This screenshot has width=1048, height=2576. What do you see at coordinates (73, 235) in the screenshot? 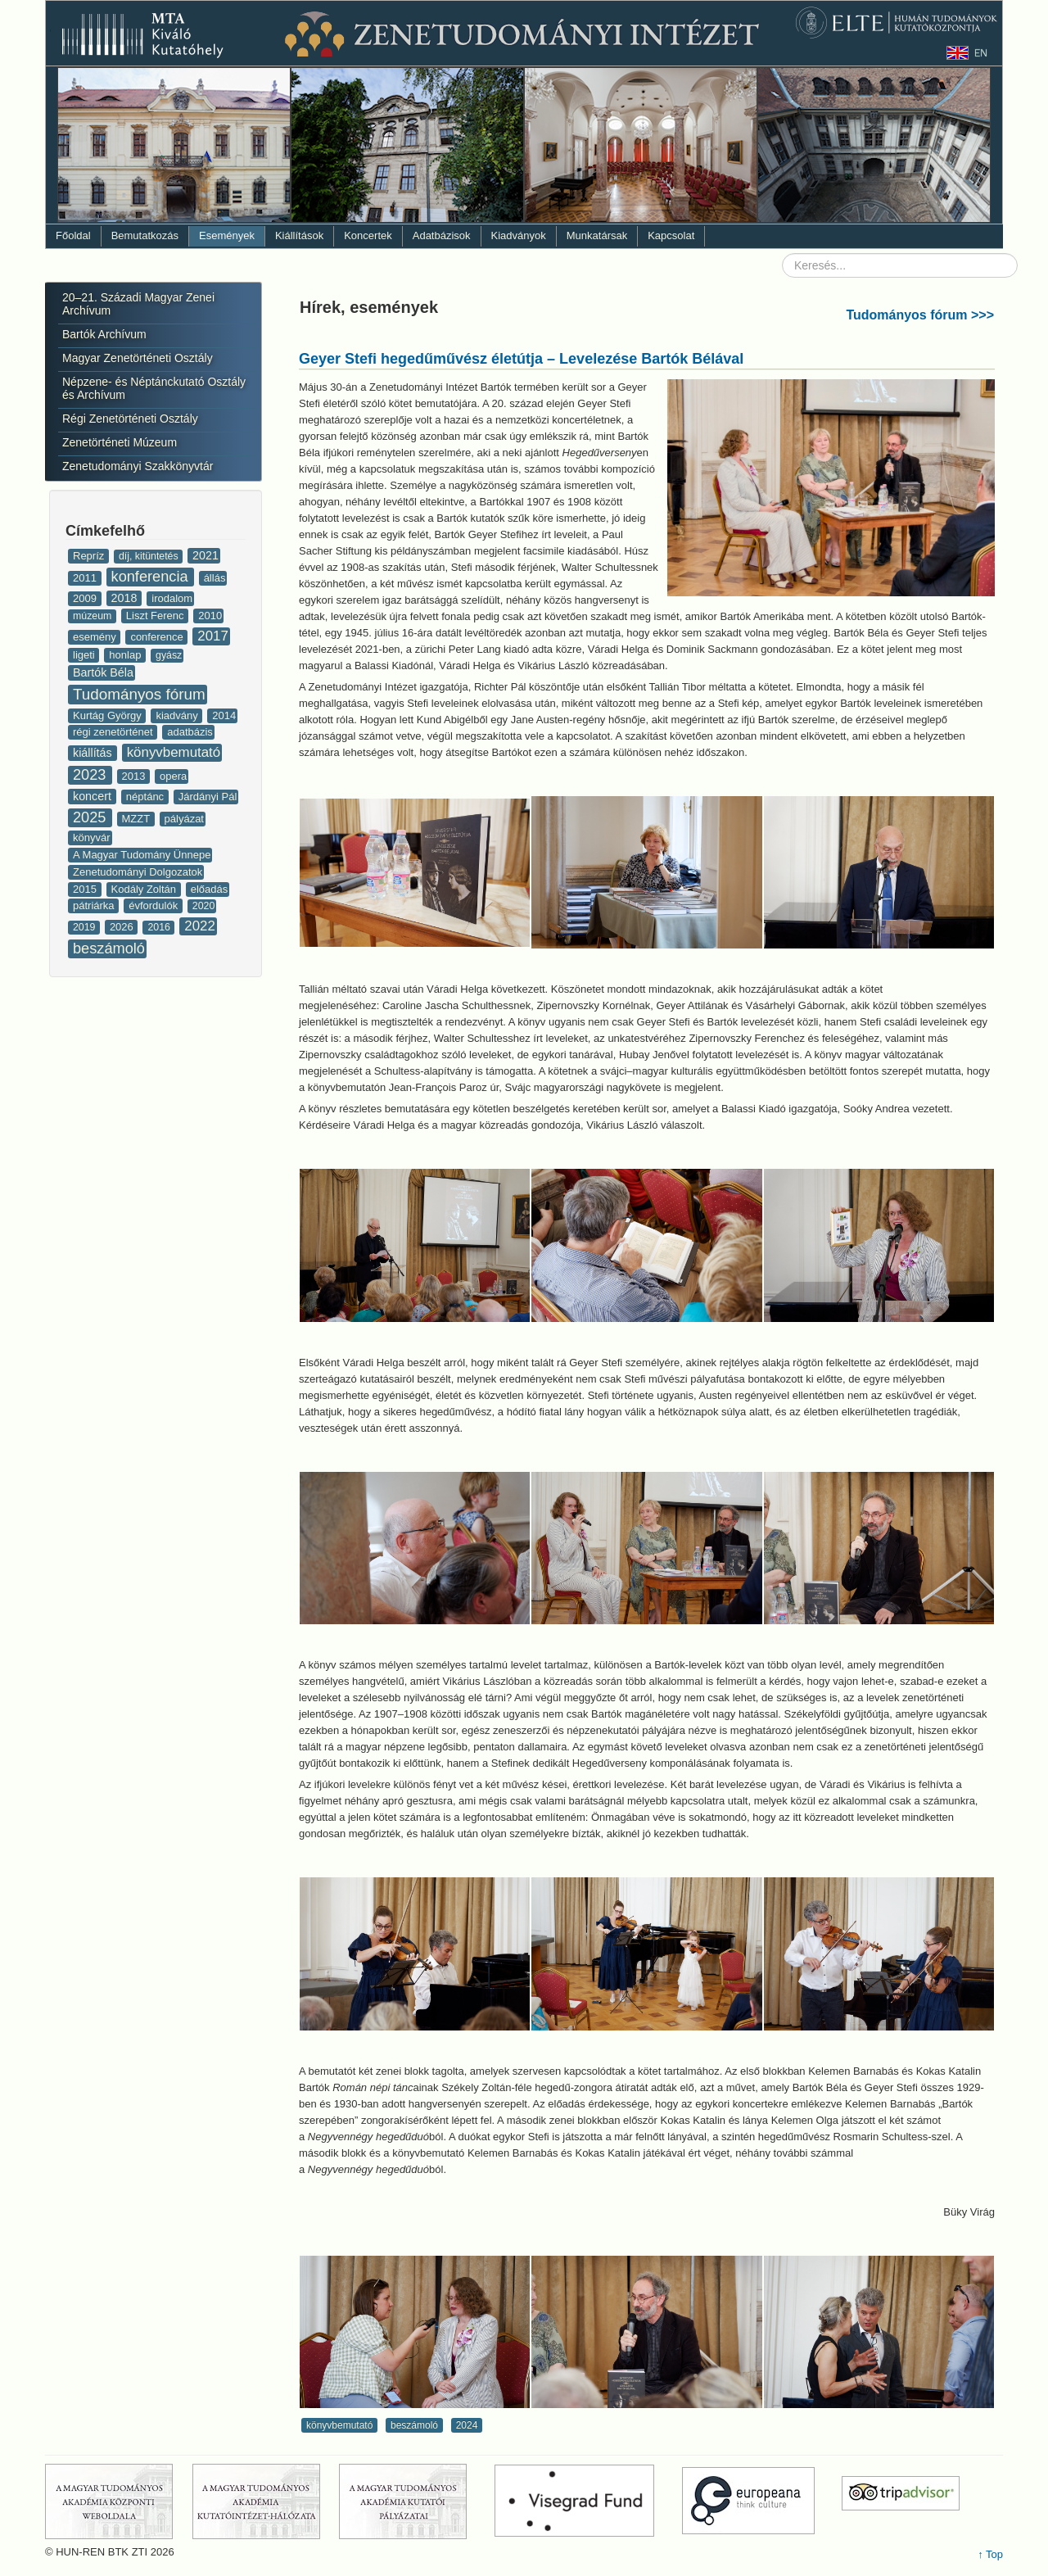
I see `Főoldal` at bounding box center [73, 235].